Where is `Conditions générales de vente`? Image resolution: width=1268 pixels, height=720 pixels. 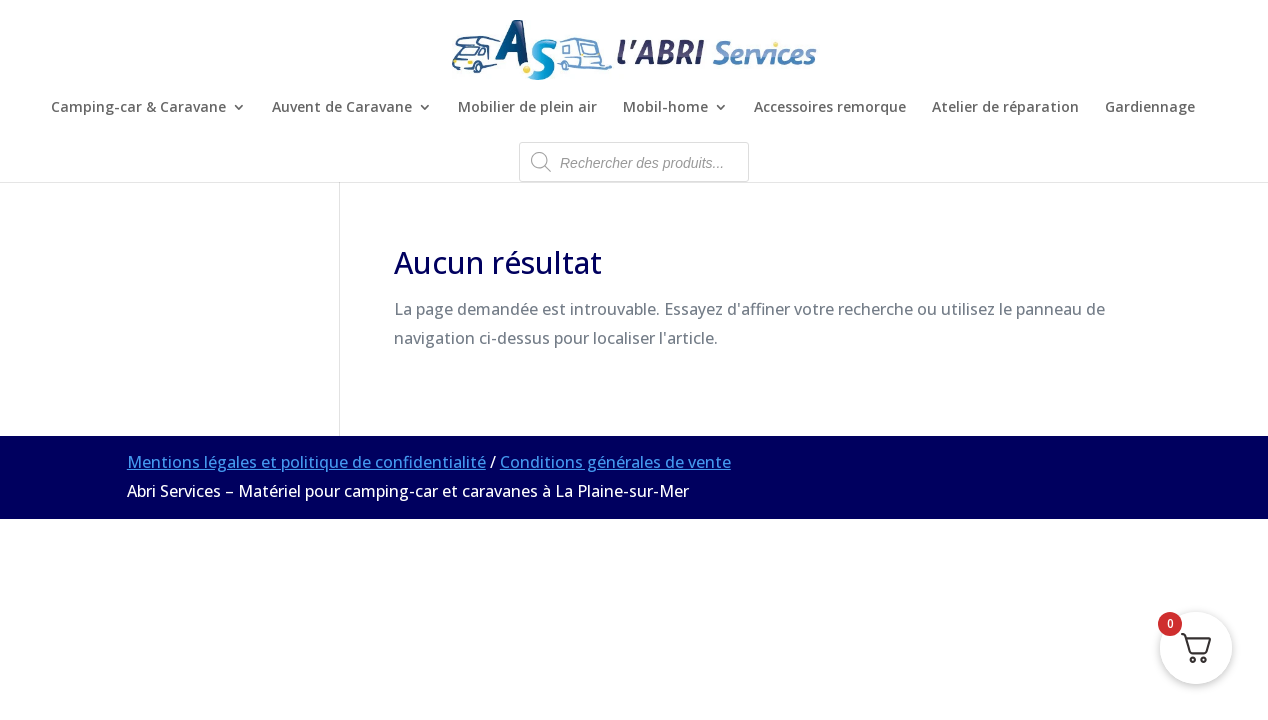 Conditions générales de vente is located at coordinates (615, 462).